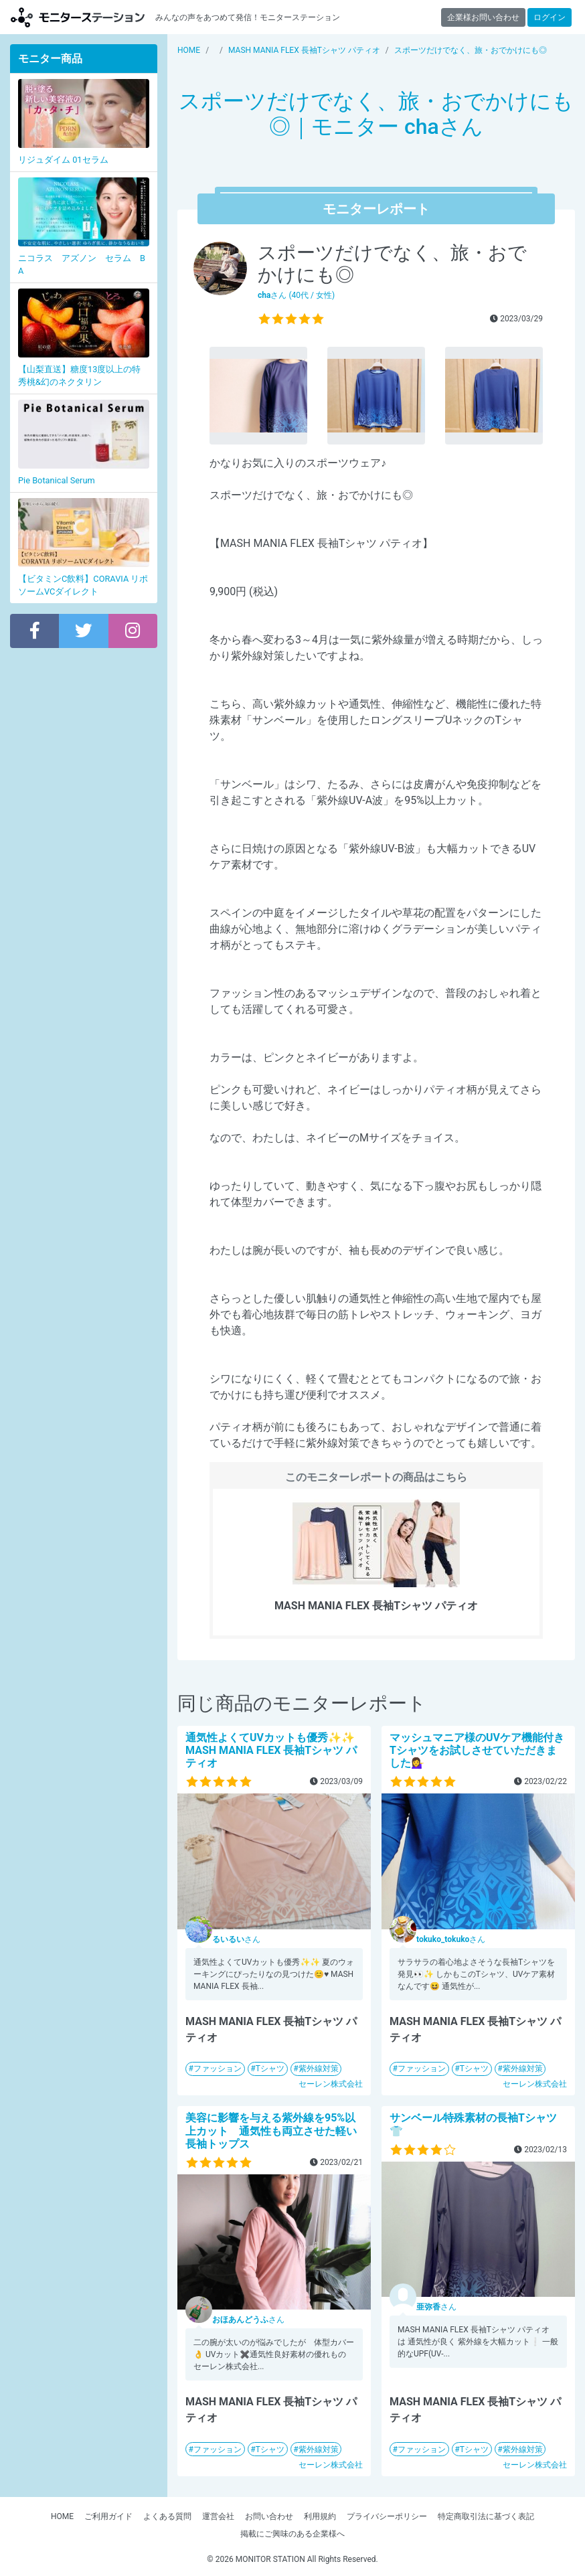  What do you see at coordinates (271, 2130) in the screenshot?
I see `美容に影響を与える紫外線を95%以上カット 通気性も両立させた軽い長袖トップス` at bounding box center [271, 2130].